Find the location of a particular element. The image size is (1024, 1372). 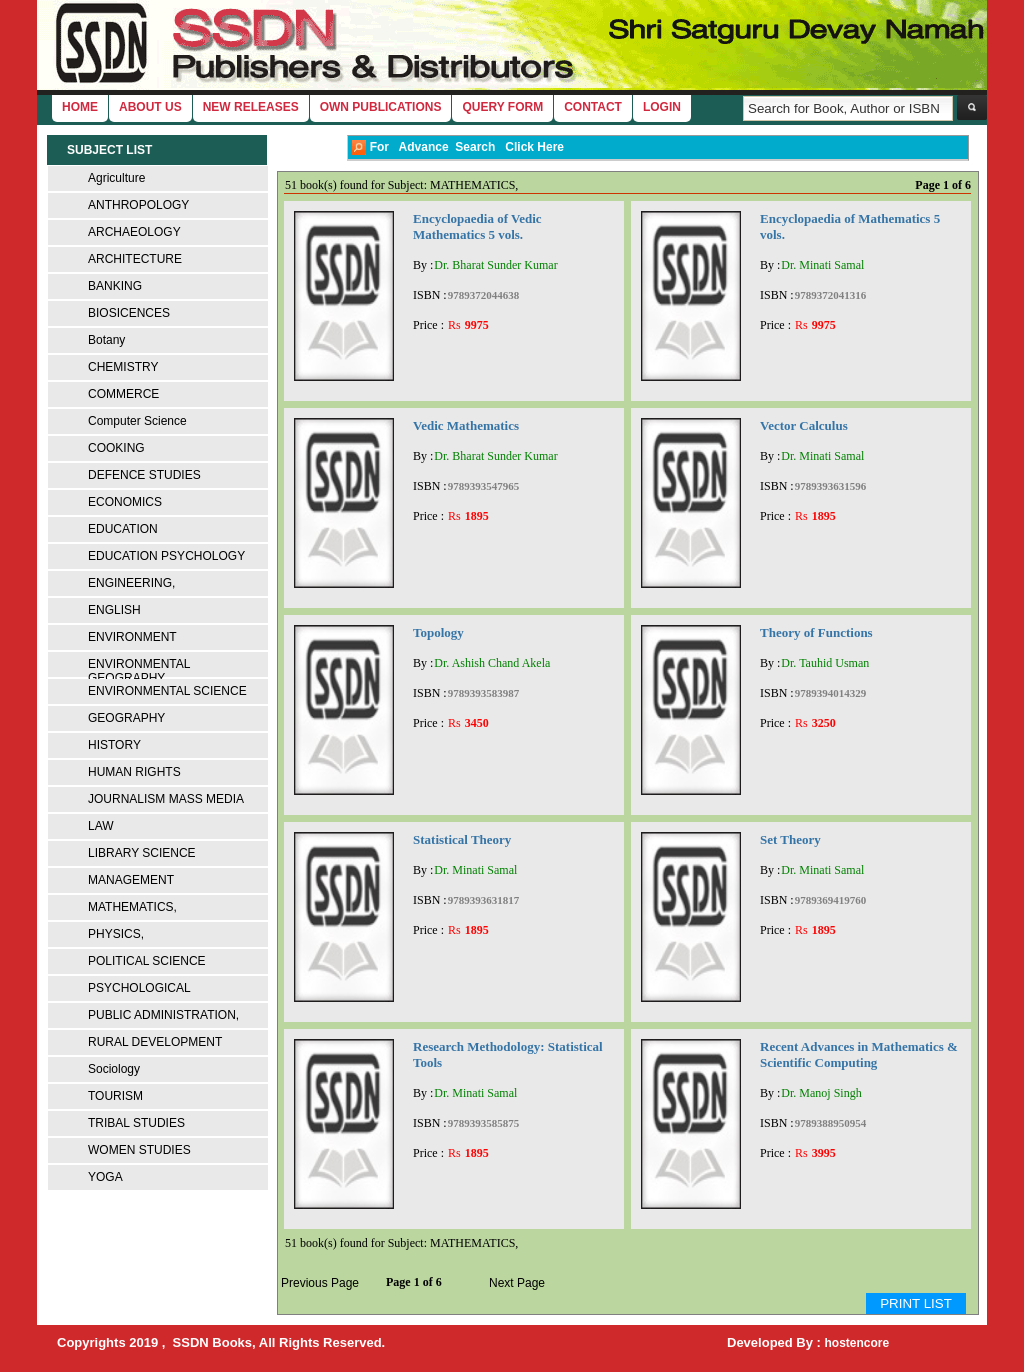

Set Theory is located at coordinates (790, 839).